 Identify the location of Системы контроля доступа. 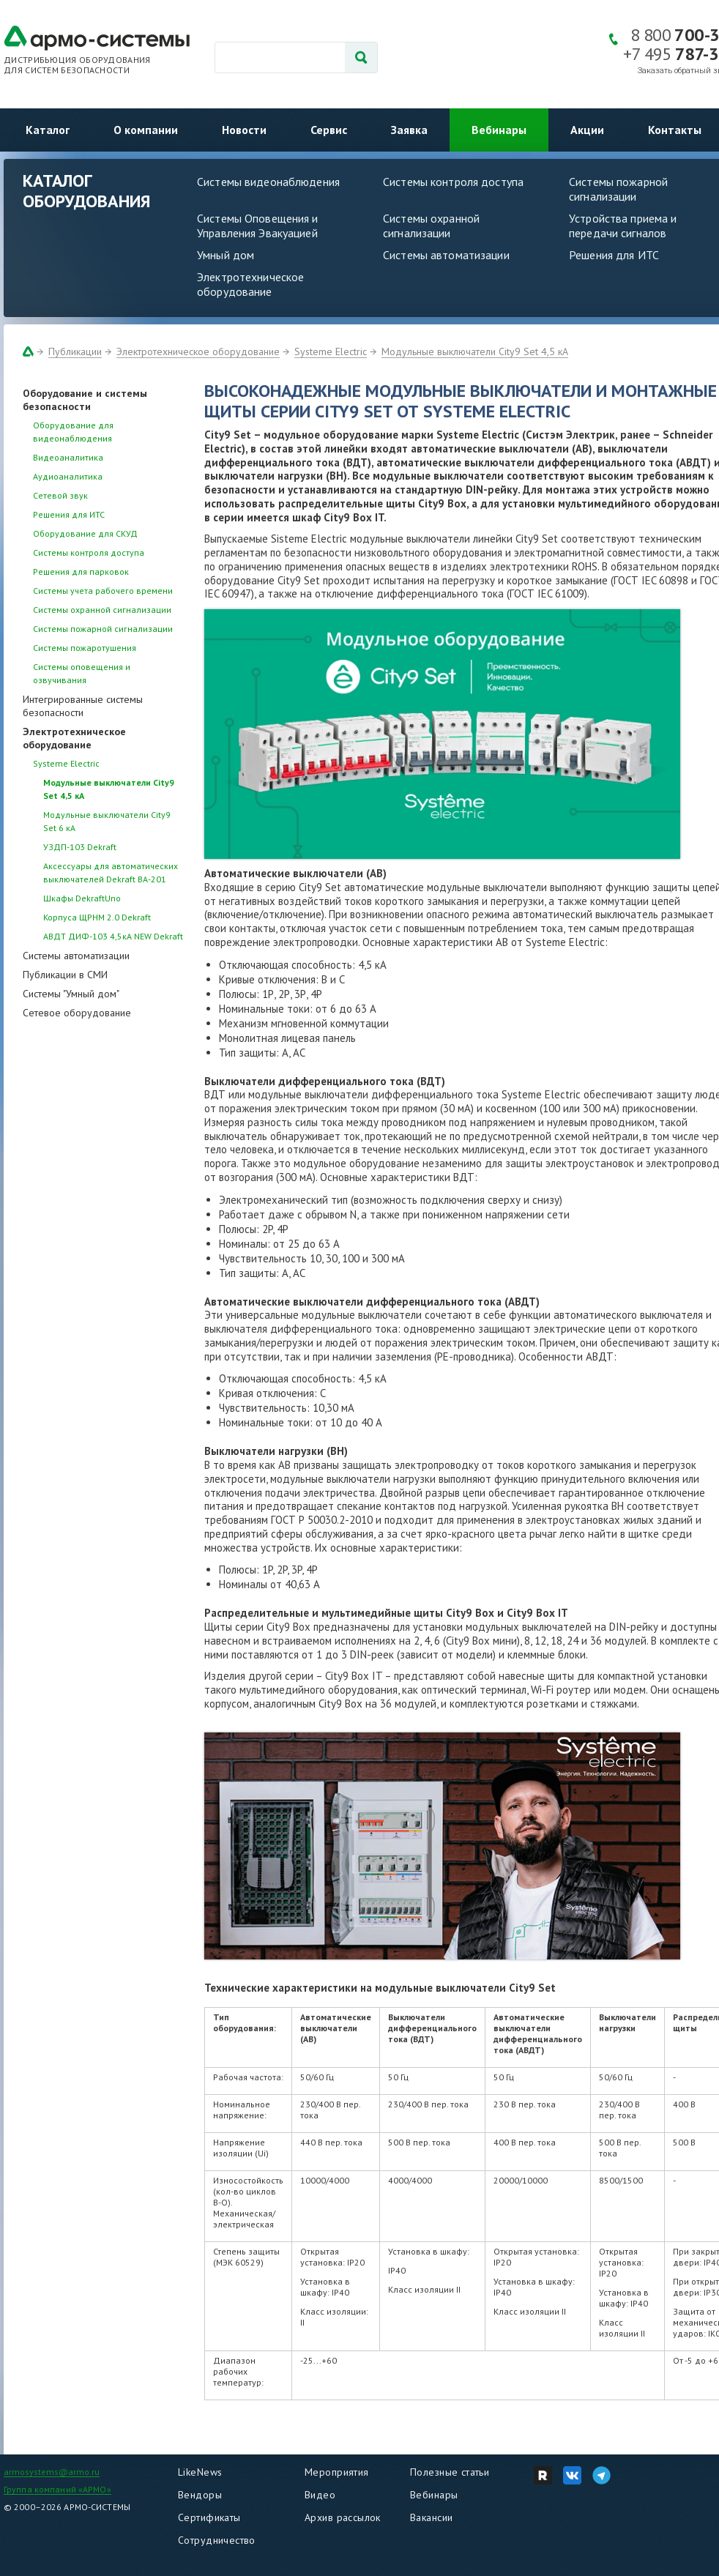
(453, 181).